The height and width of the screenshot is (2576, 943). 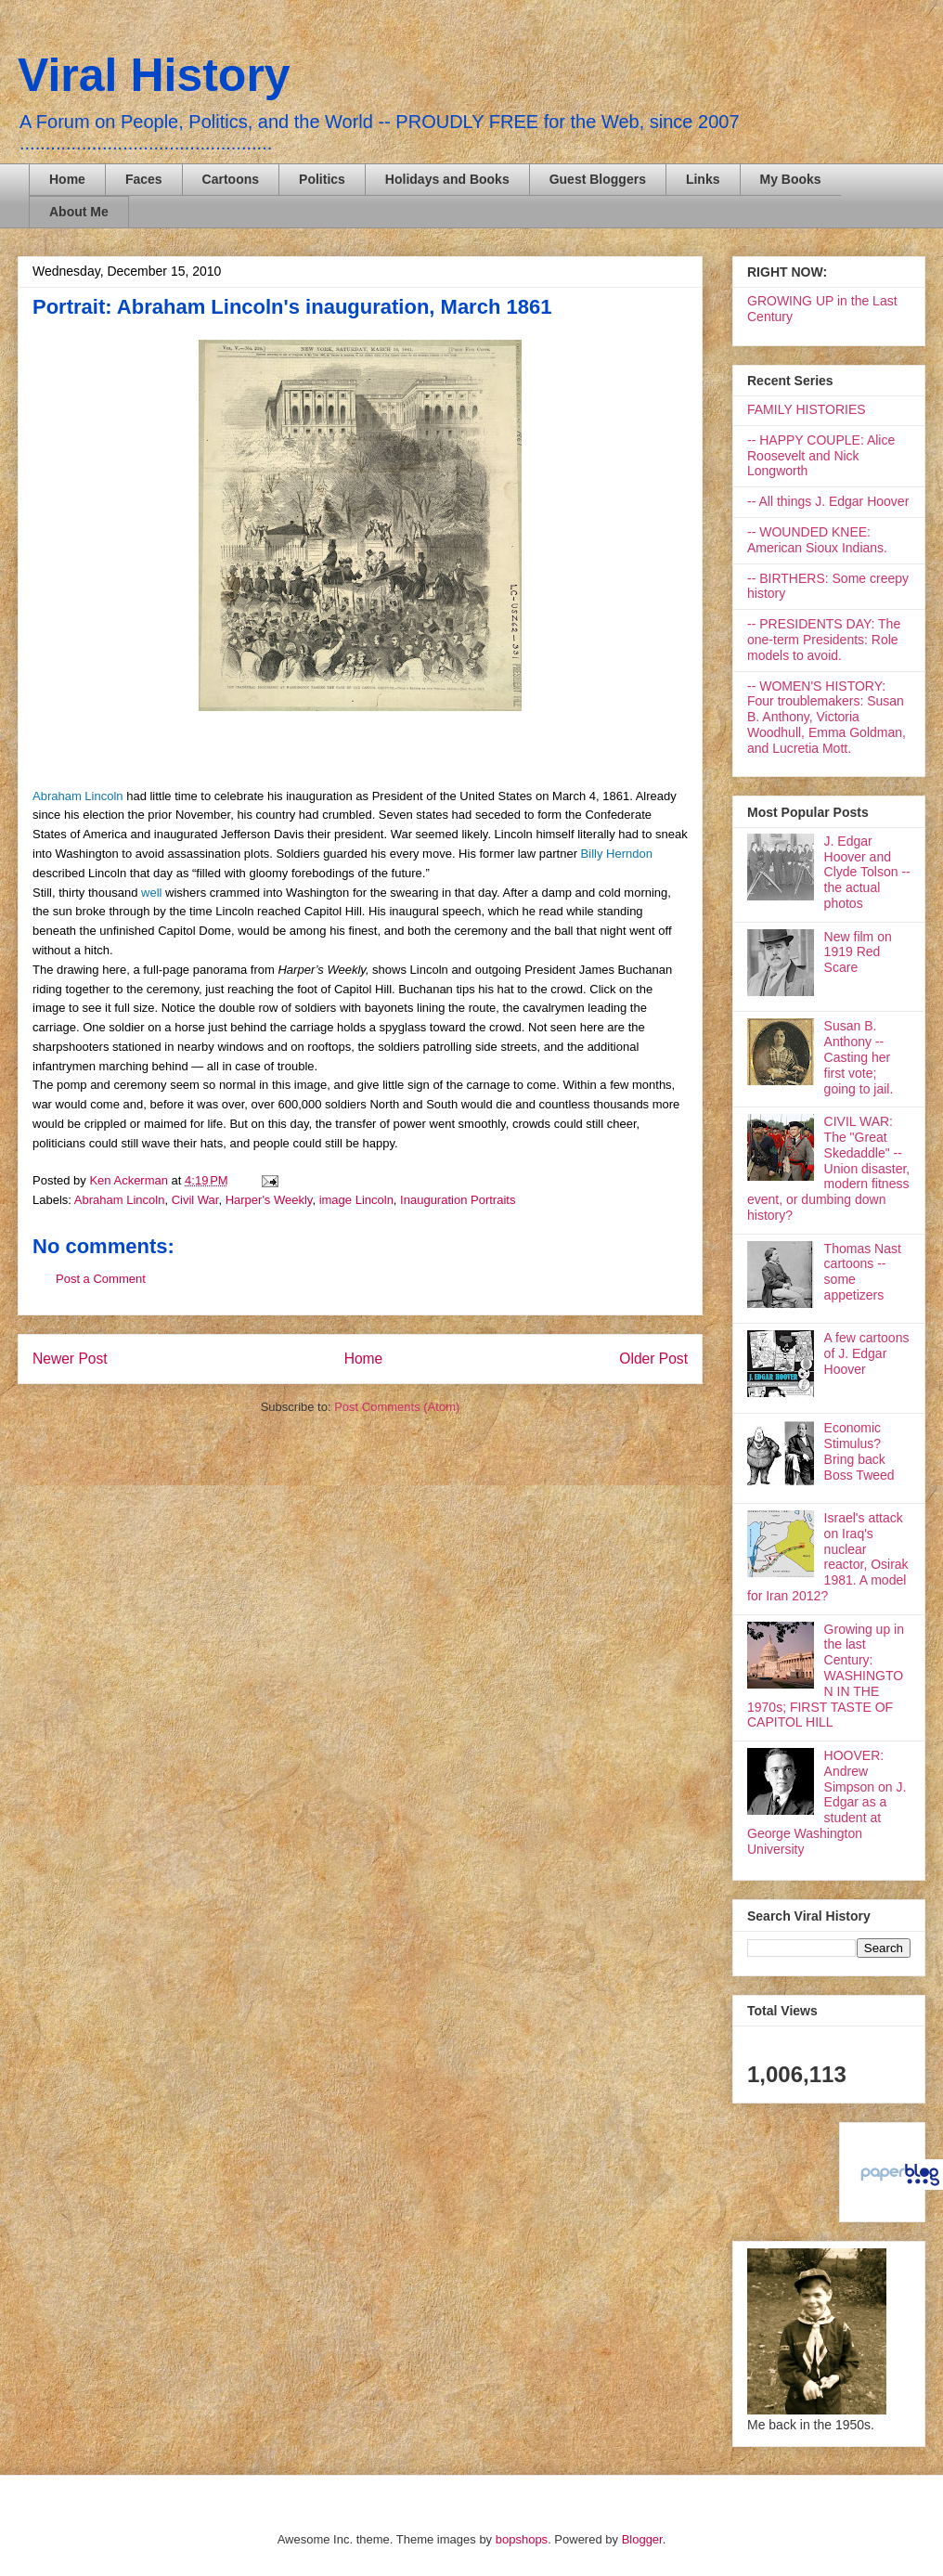 I want to click on Abraham Lincoln, so click(x=79, y=796).